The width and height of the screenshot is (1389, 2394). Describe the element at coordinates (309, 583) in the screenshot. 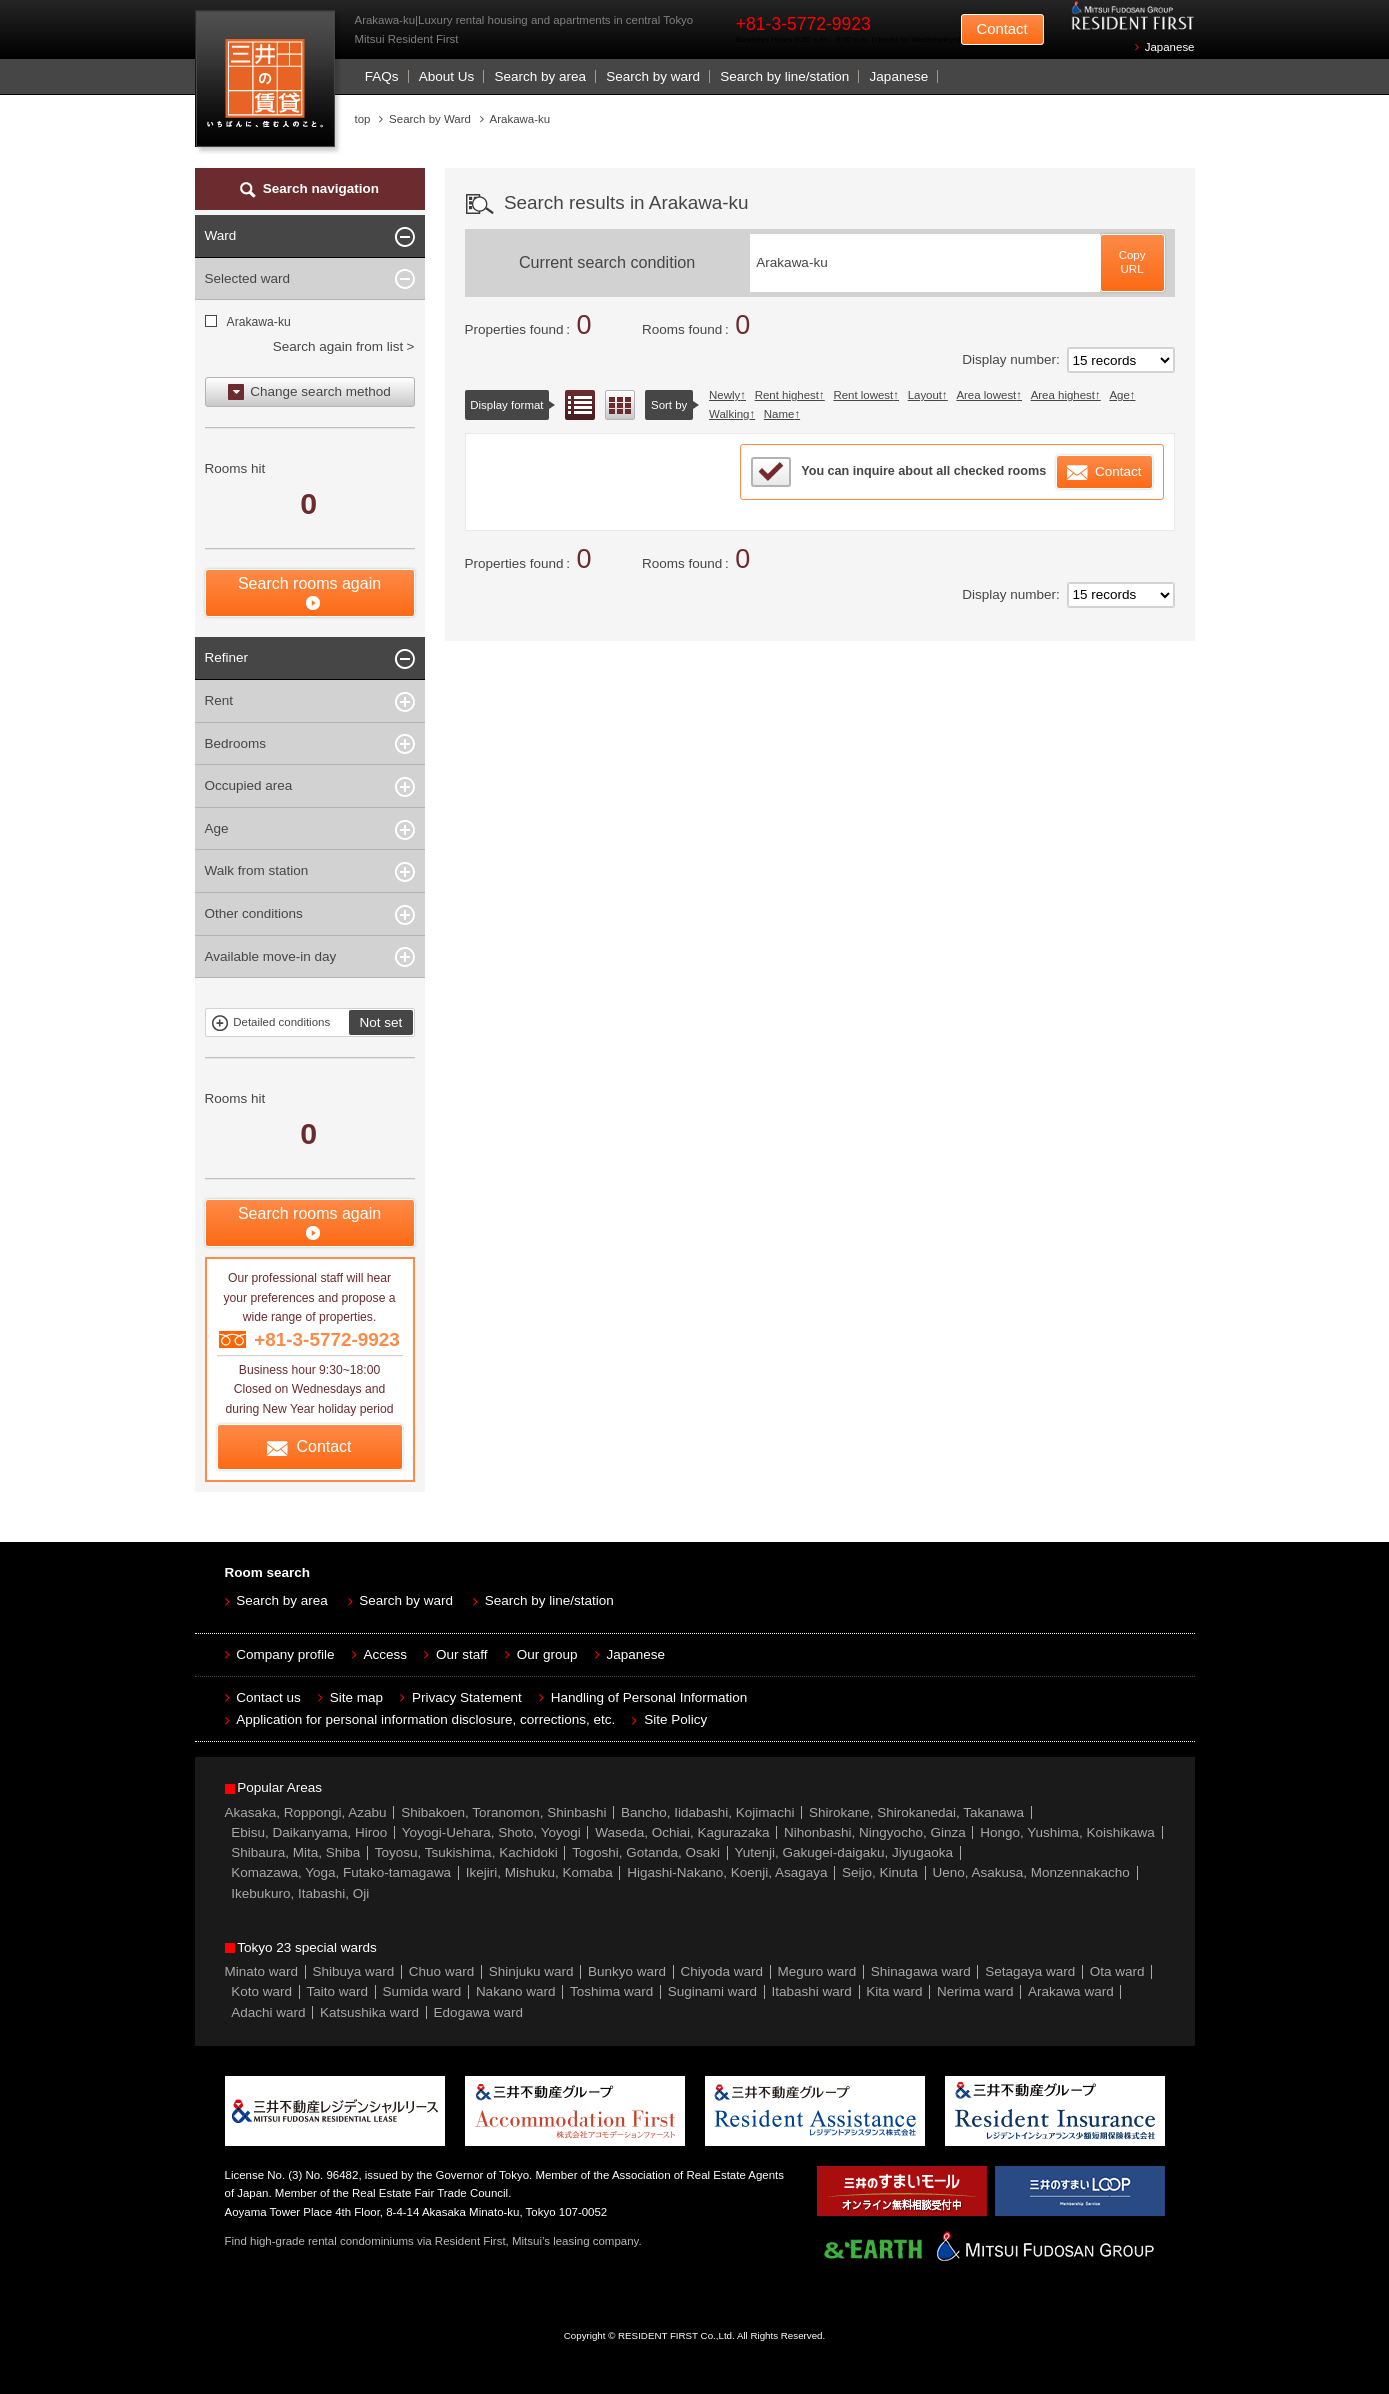

I see `Search rooms again` at that location.